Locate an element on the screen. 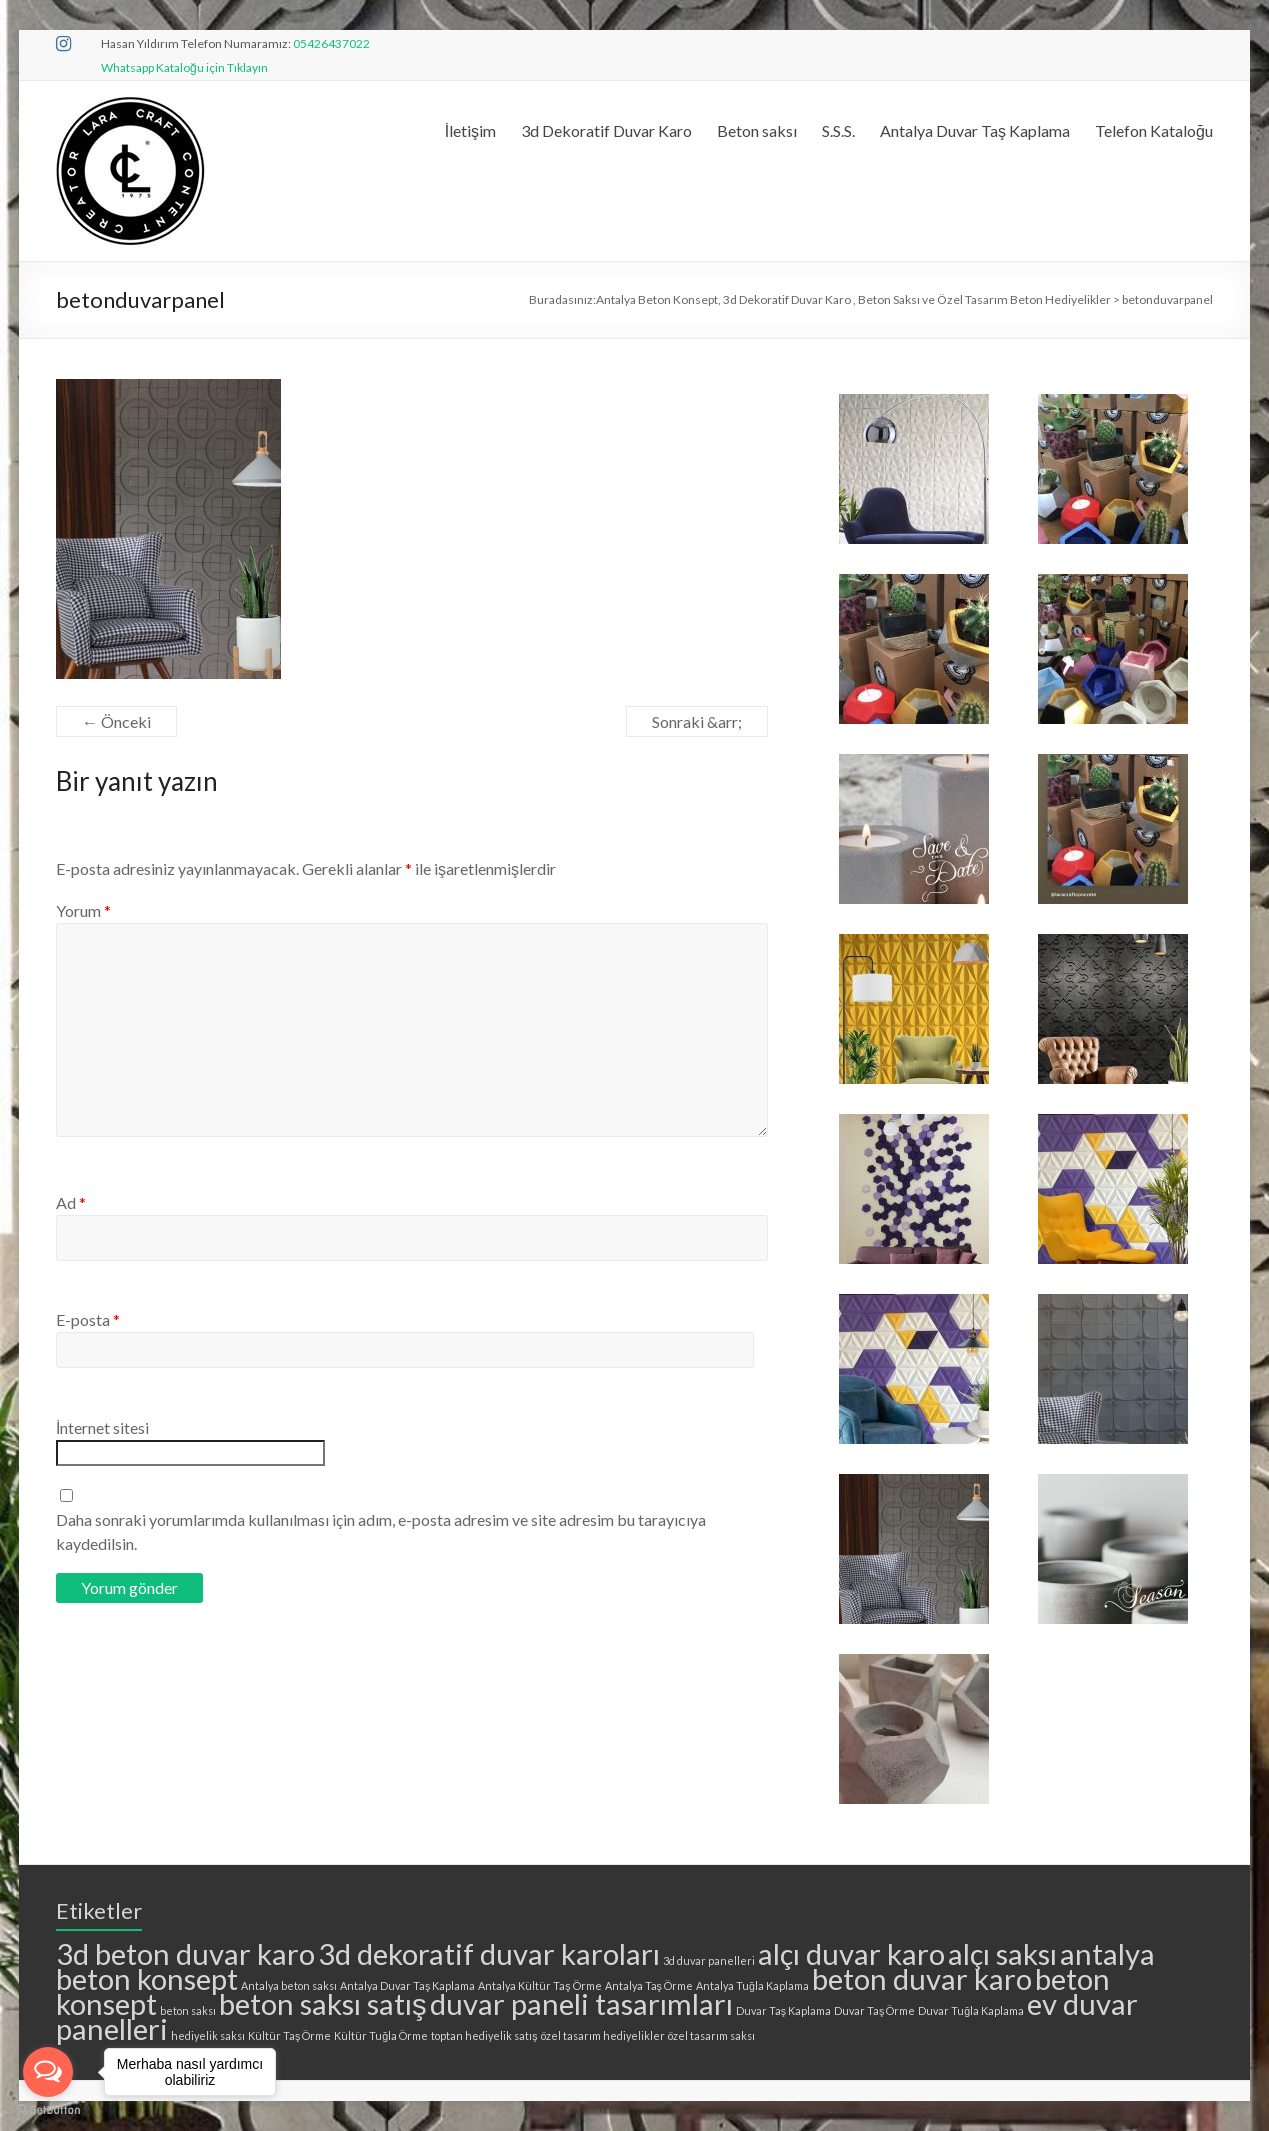 The width and height of the screenshot is (1269, 2131). beton duvar karo [beton duvar karo (2 öge)] is located at coordinates (922, 1978).